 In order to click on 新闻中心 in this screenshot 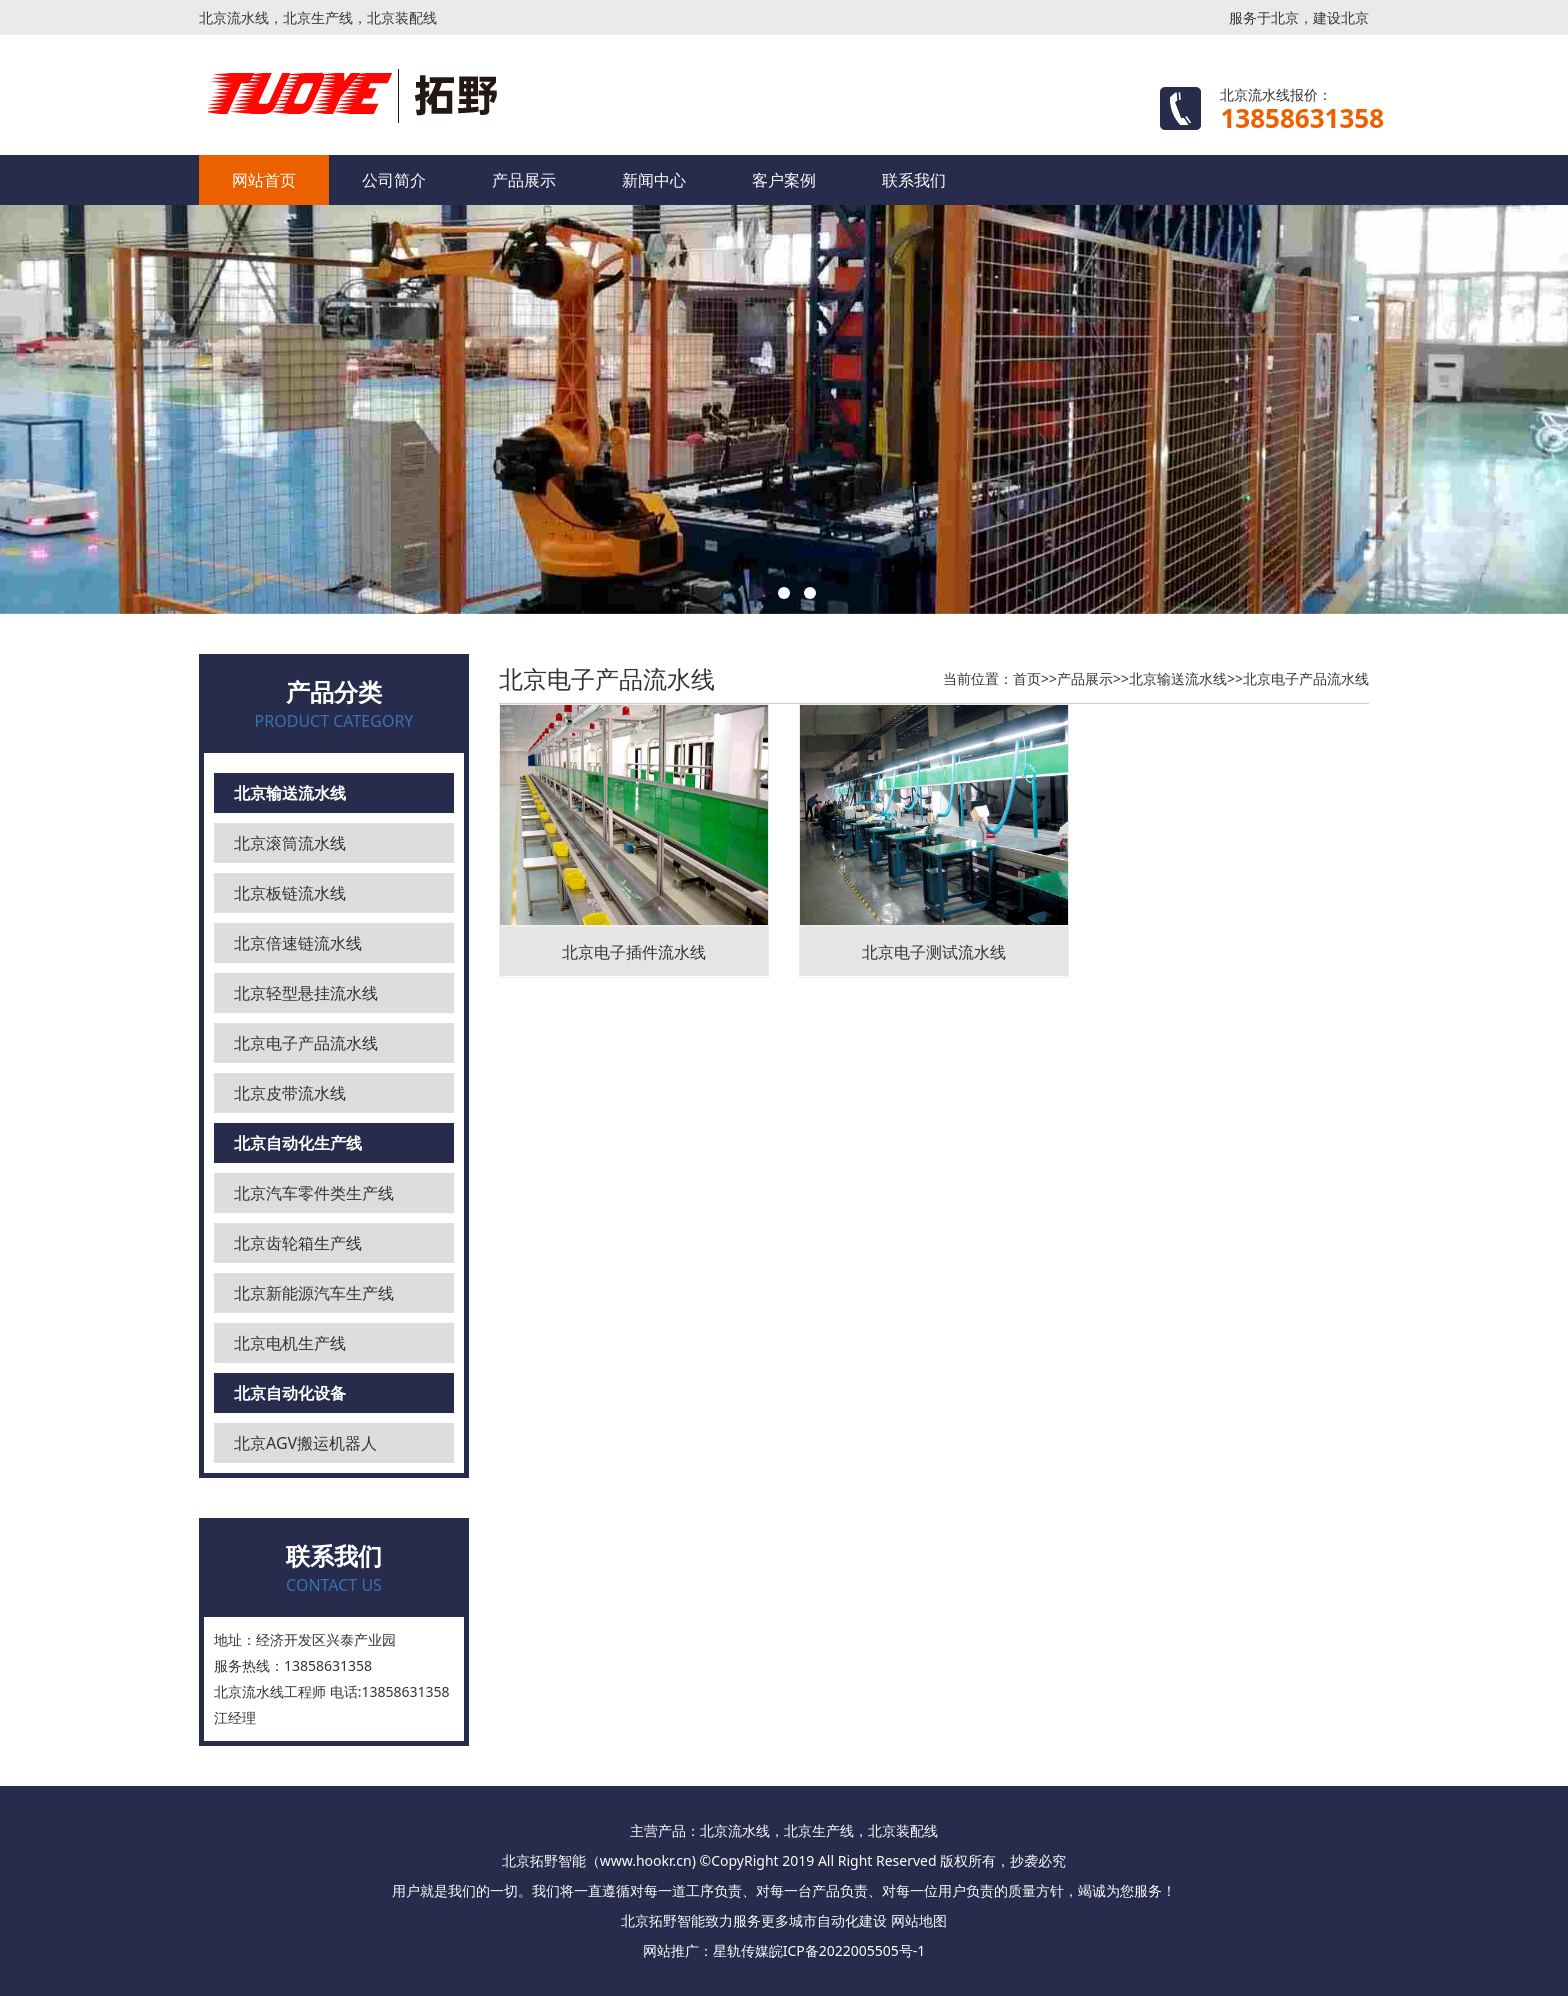, I will do `click(654, 180)`.